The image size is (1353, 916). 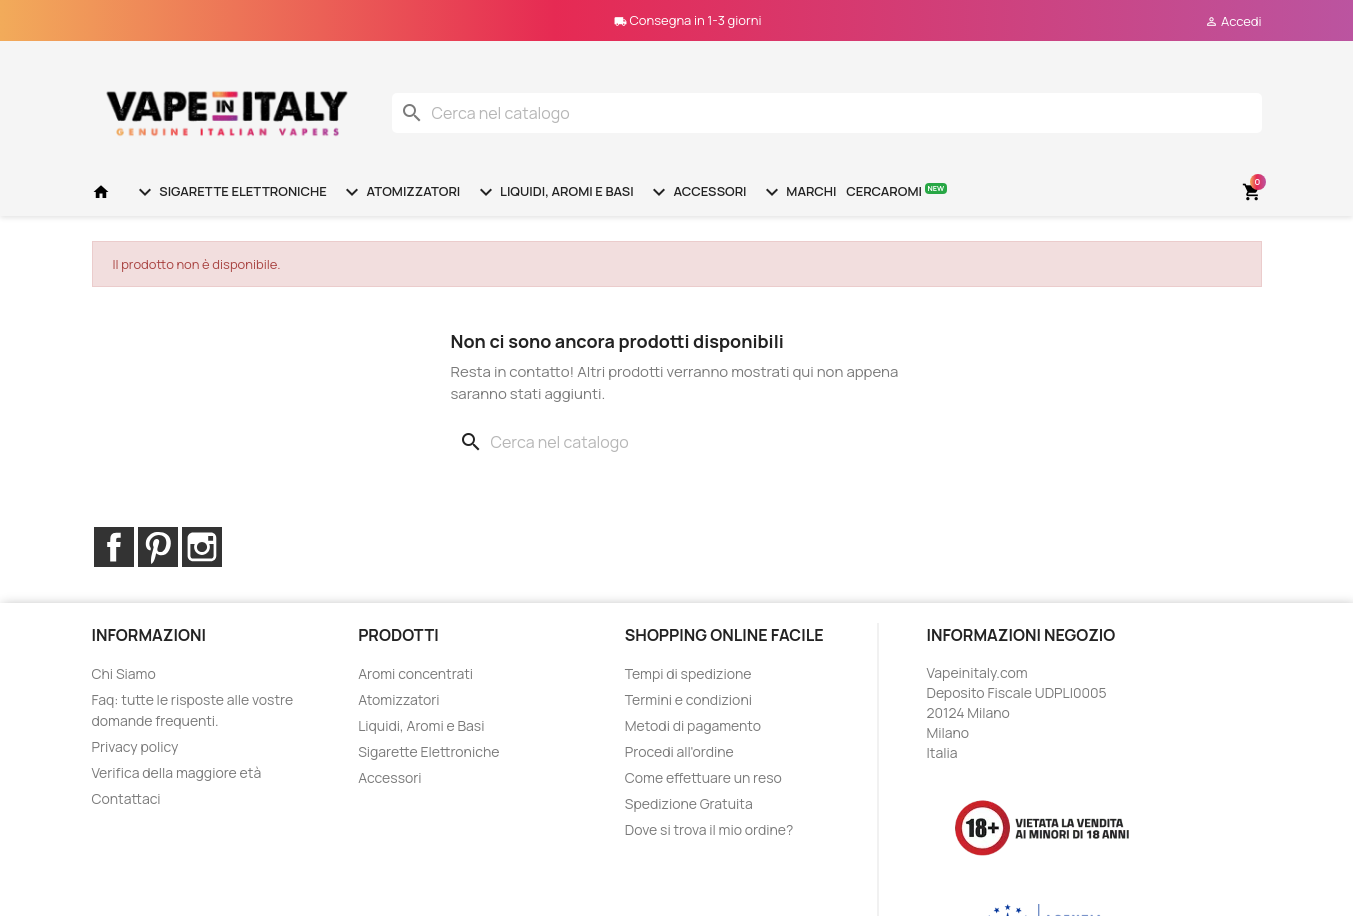 What do you see at coordinates (688, 699) in the screenshot?
I see `Termini e condizioni` at bounding box center [688, 699].